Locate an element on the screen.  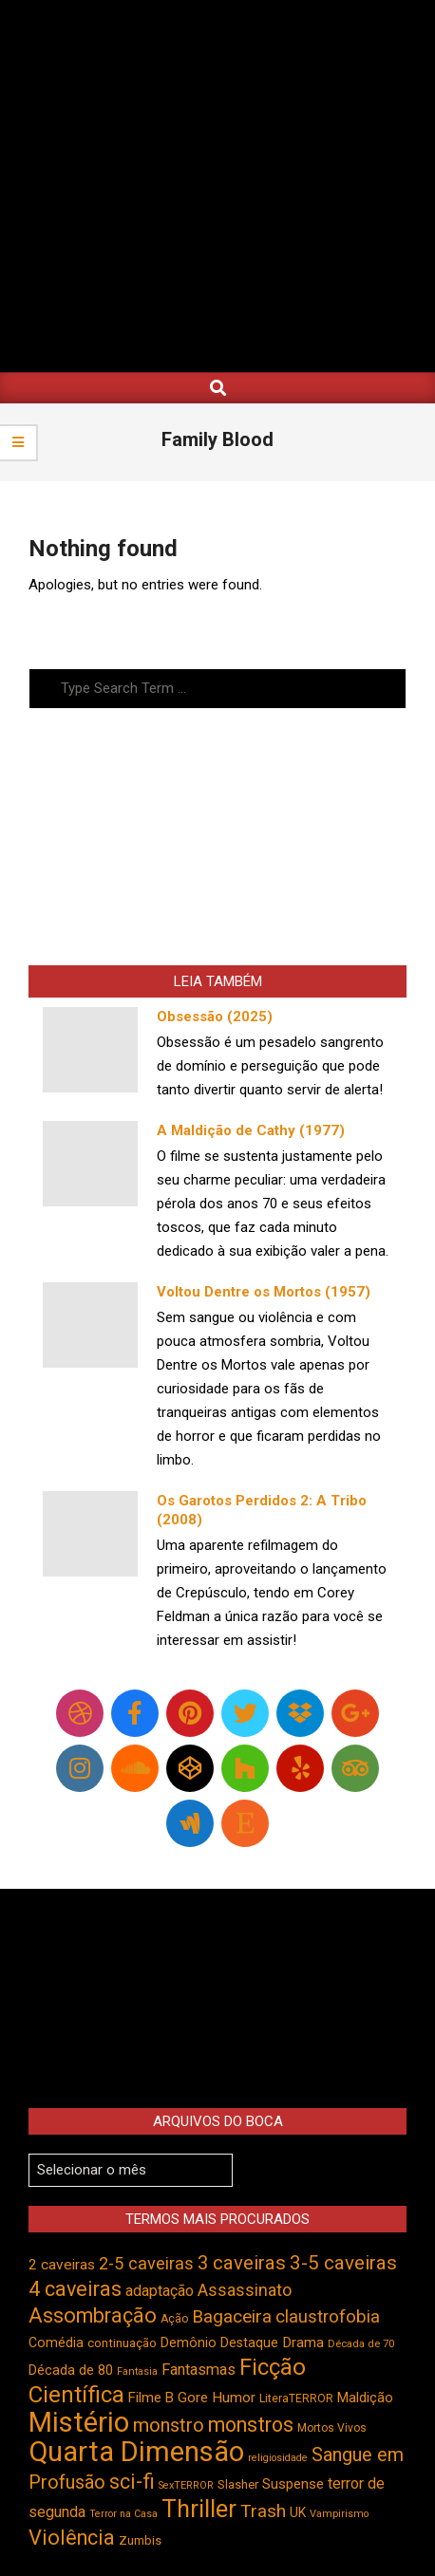
Demônio [Demônio (516 itens)] is located at coordinates (189, 2343).